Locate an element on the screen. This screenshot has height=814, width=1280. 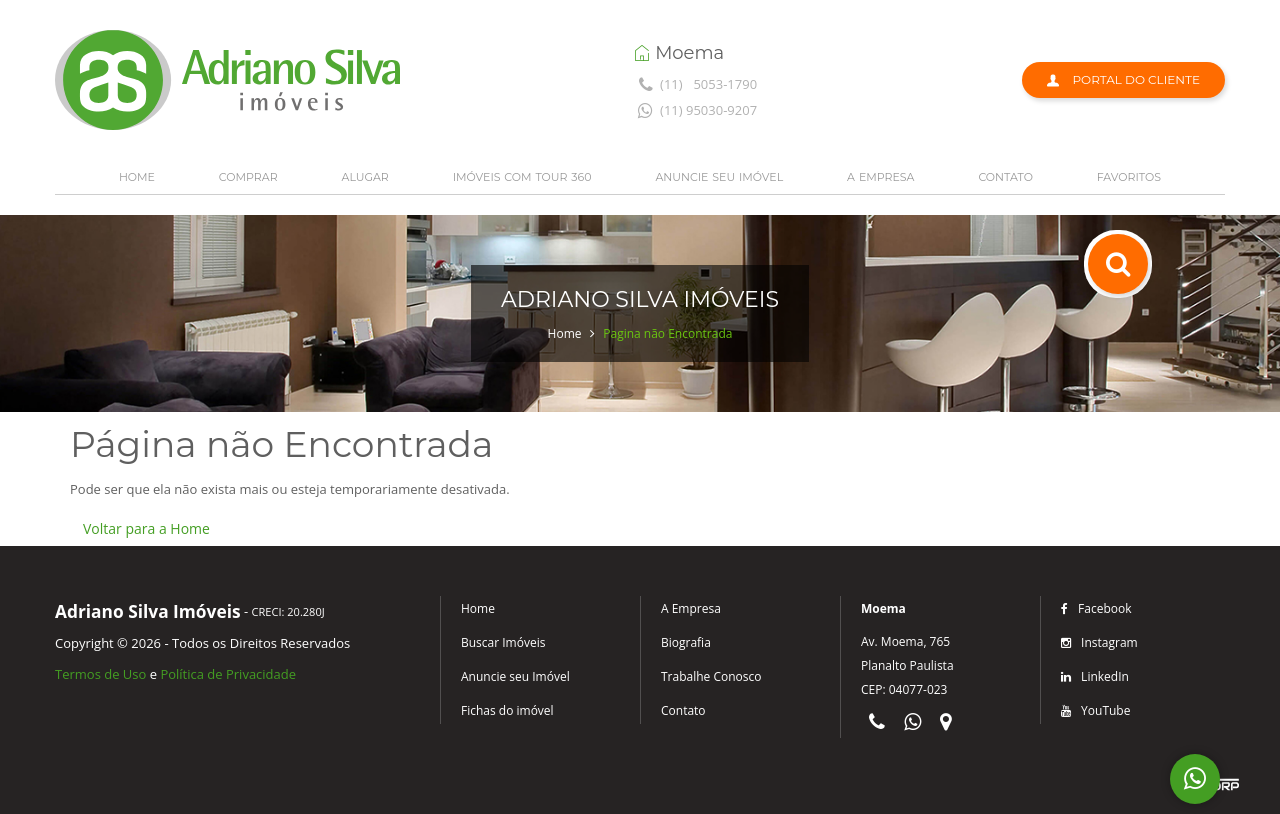
Facebook is located at coordinates (1096, 608).